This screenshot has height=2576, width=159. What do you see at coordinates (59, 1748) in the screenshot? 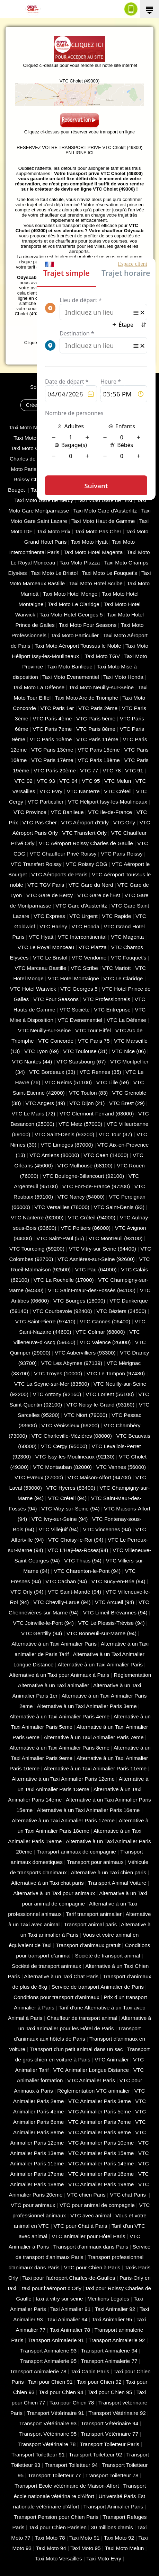
I see `Alternative à un Taxi Animalier Paris 8eme` at bounding box center [59, 1748].